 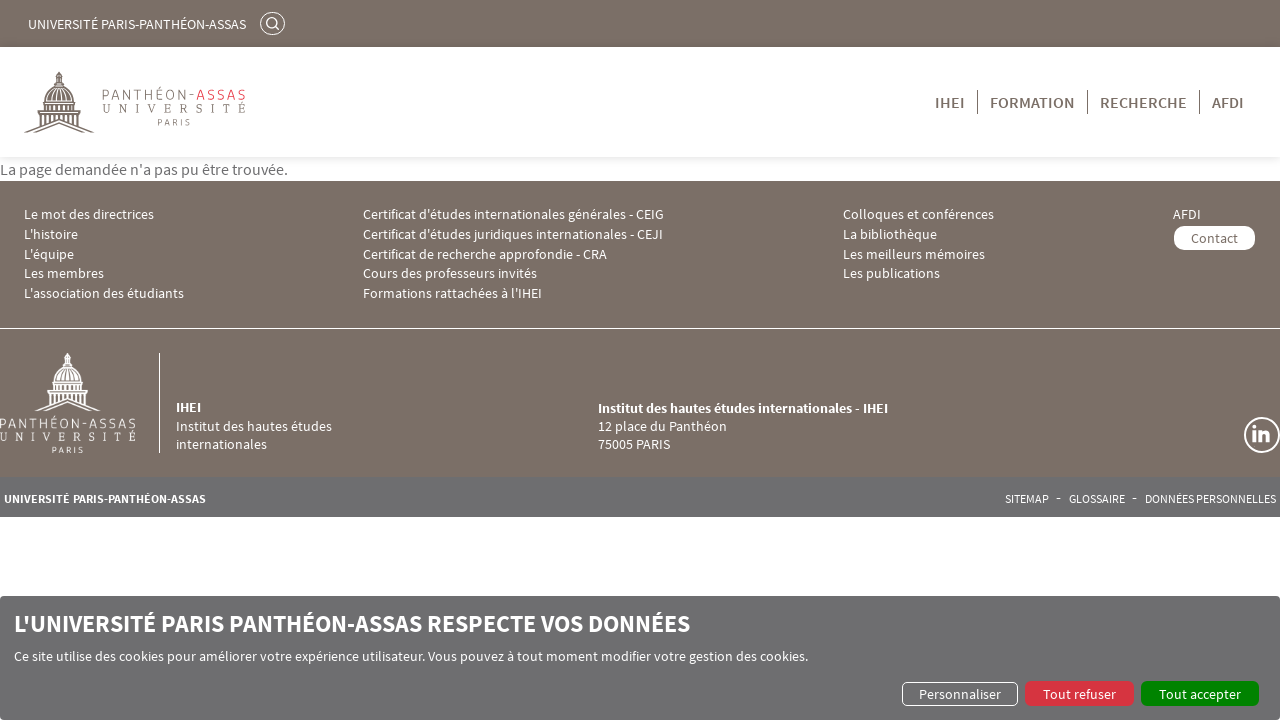 I want to click on Certificat d'études juridiques internationales - CEJI, so click(x=513, y=234).